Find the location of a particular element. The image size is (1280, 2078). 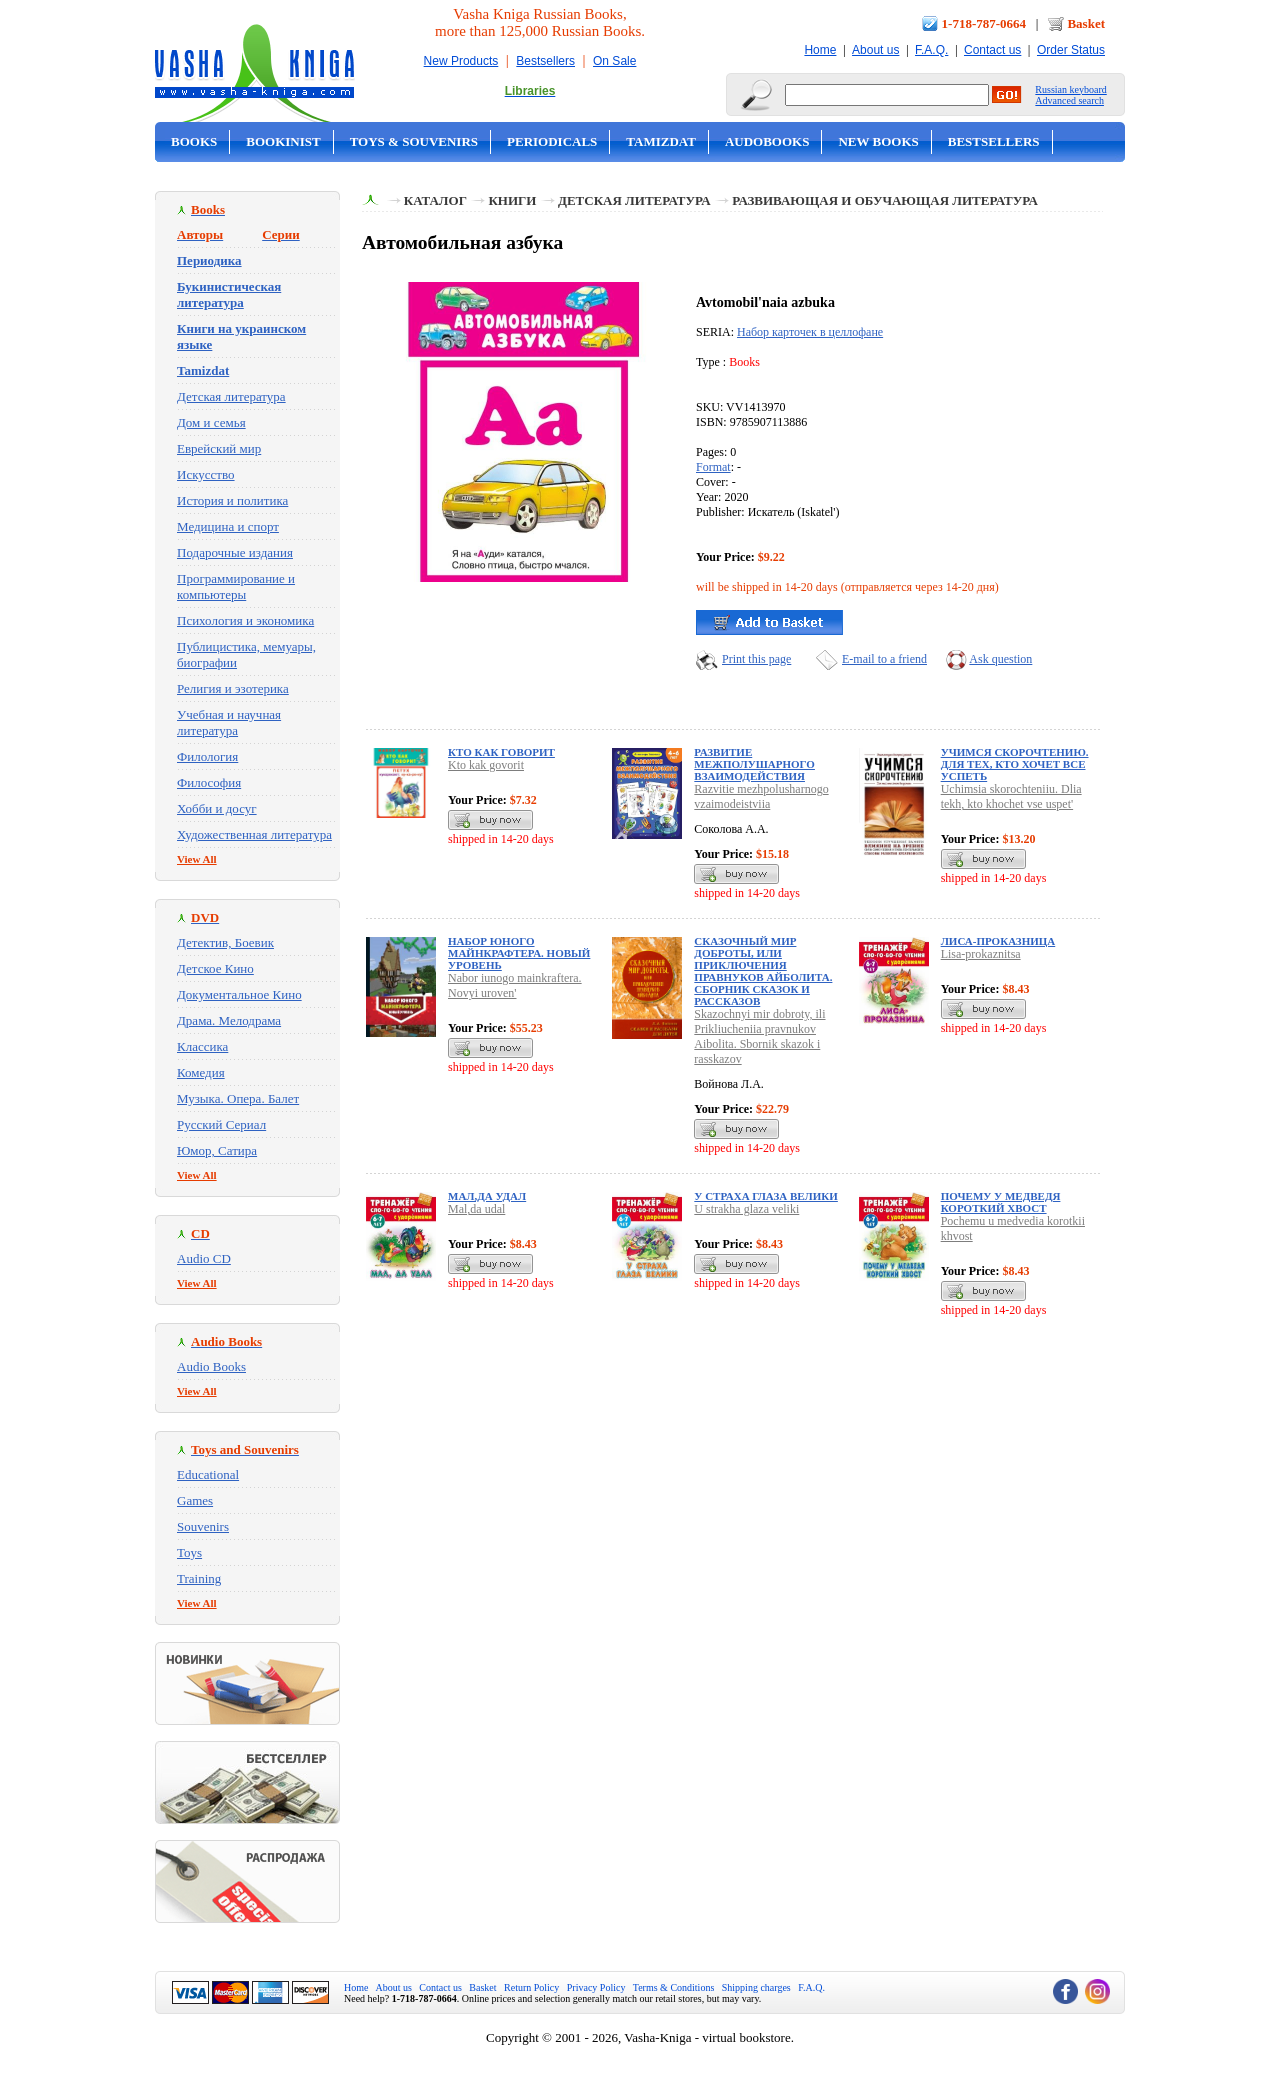

Учимся скорочтению. Для тех, кто хочет все успеть is located at coordinates (1015, 764).